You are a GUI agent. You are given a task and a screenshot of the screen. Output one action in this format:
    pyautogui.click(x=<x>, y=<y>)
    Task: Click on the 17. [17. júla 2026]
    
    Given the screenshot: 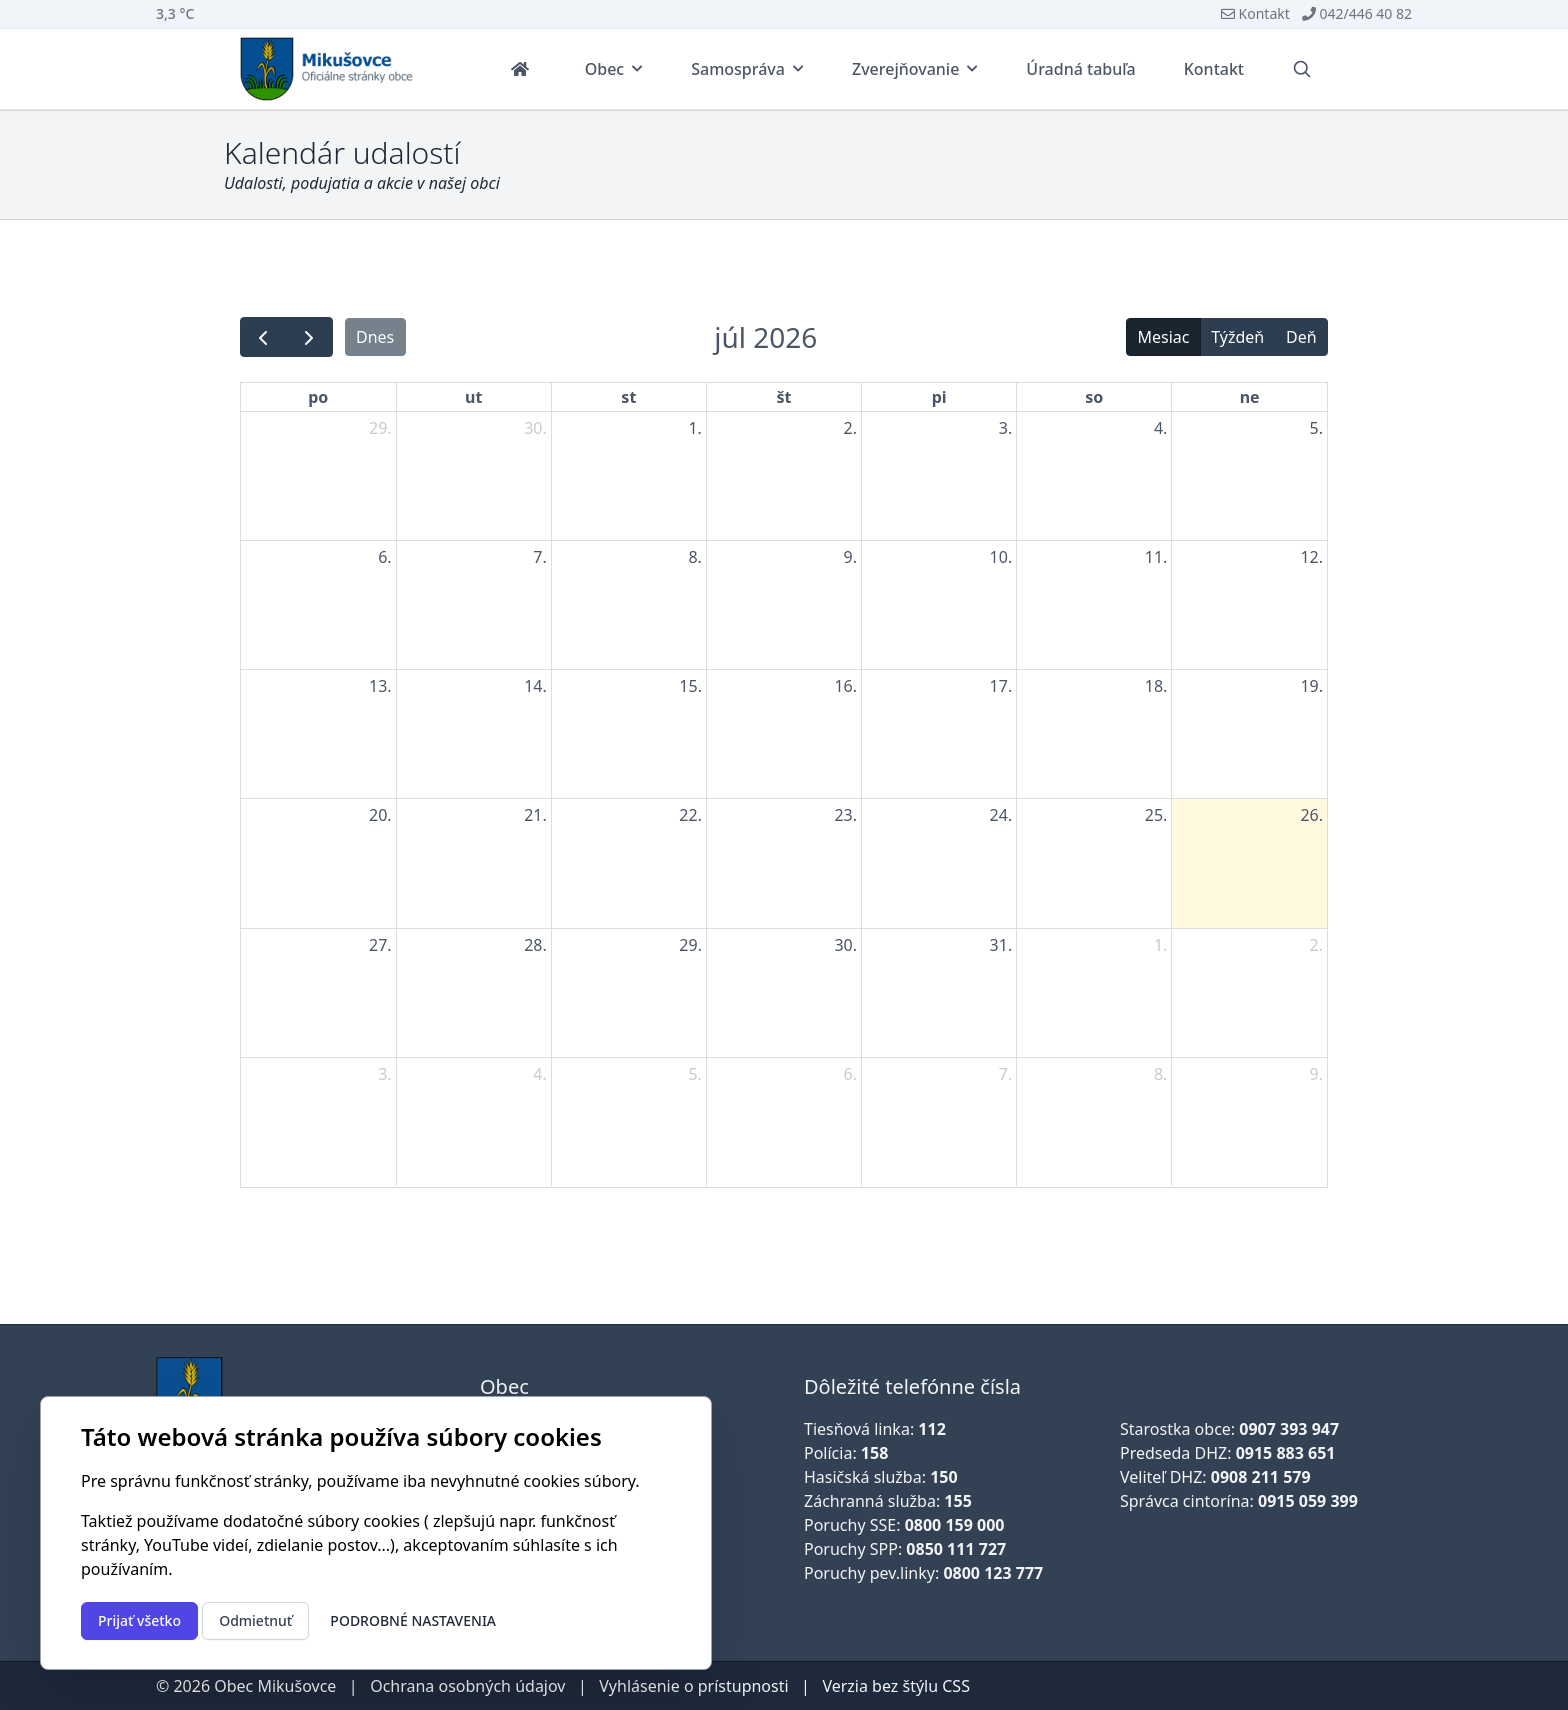 What is the action you would take?
    pyautogui.click(x=1001, y=686)
    